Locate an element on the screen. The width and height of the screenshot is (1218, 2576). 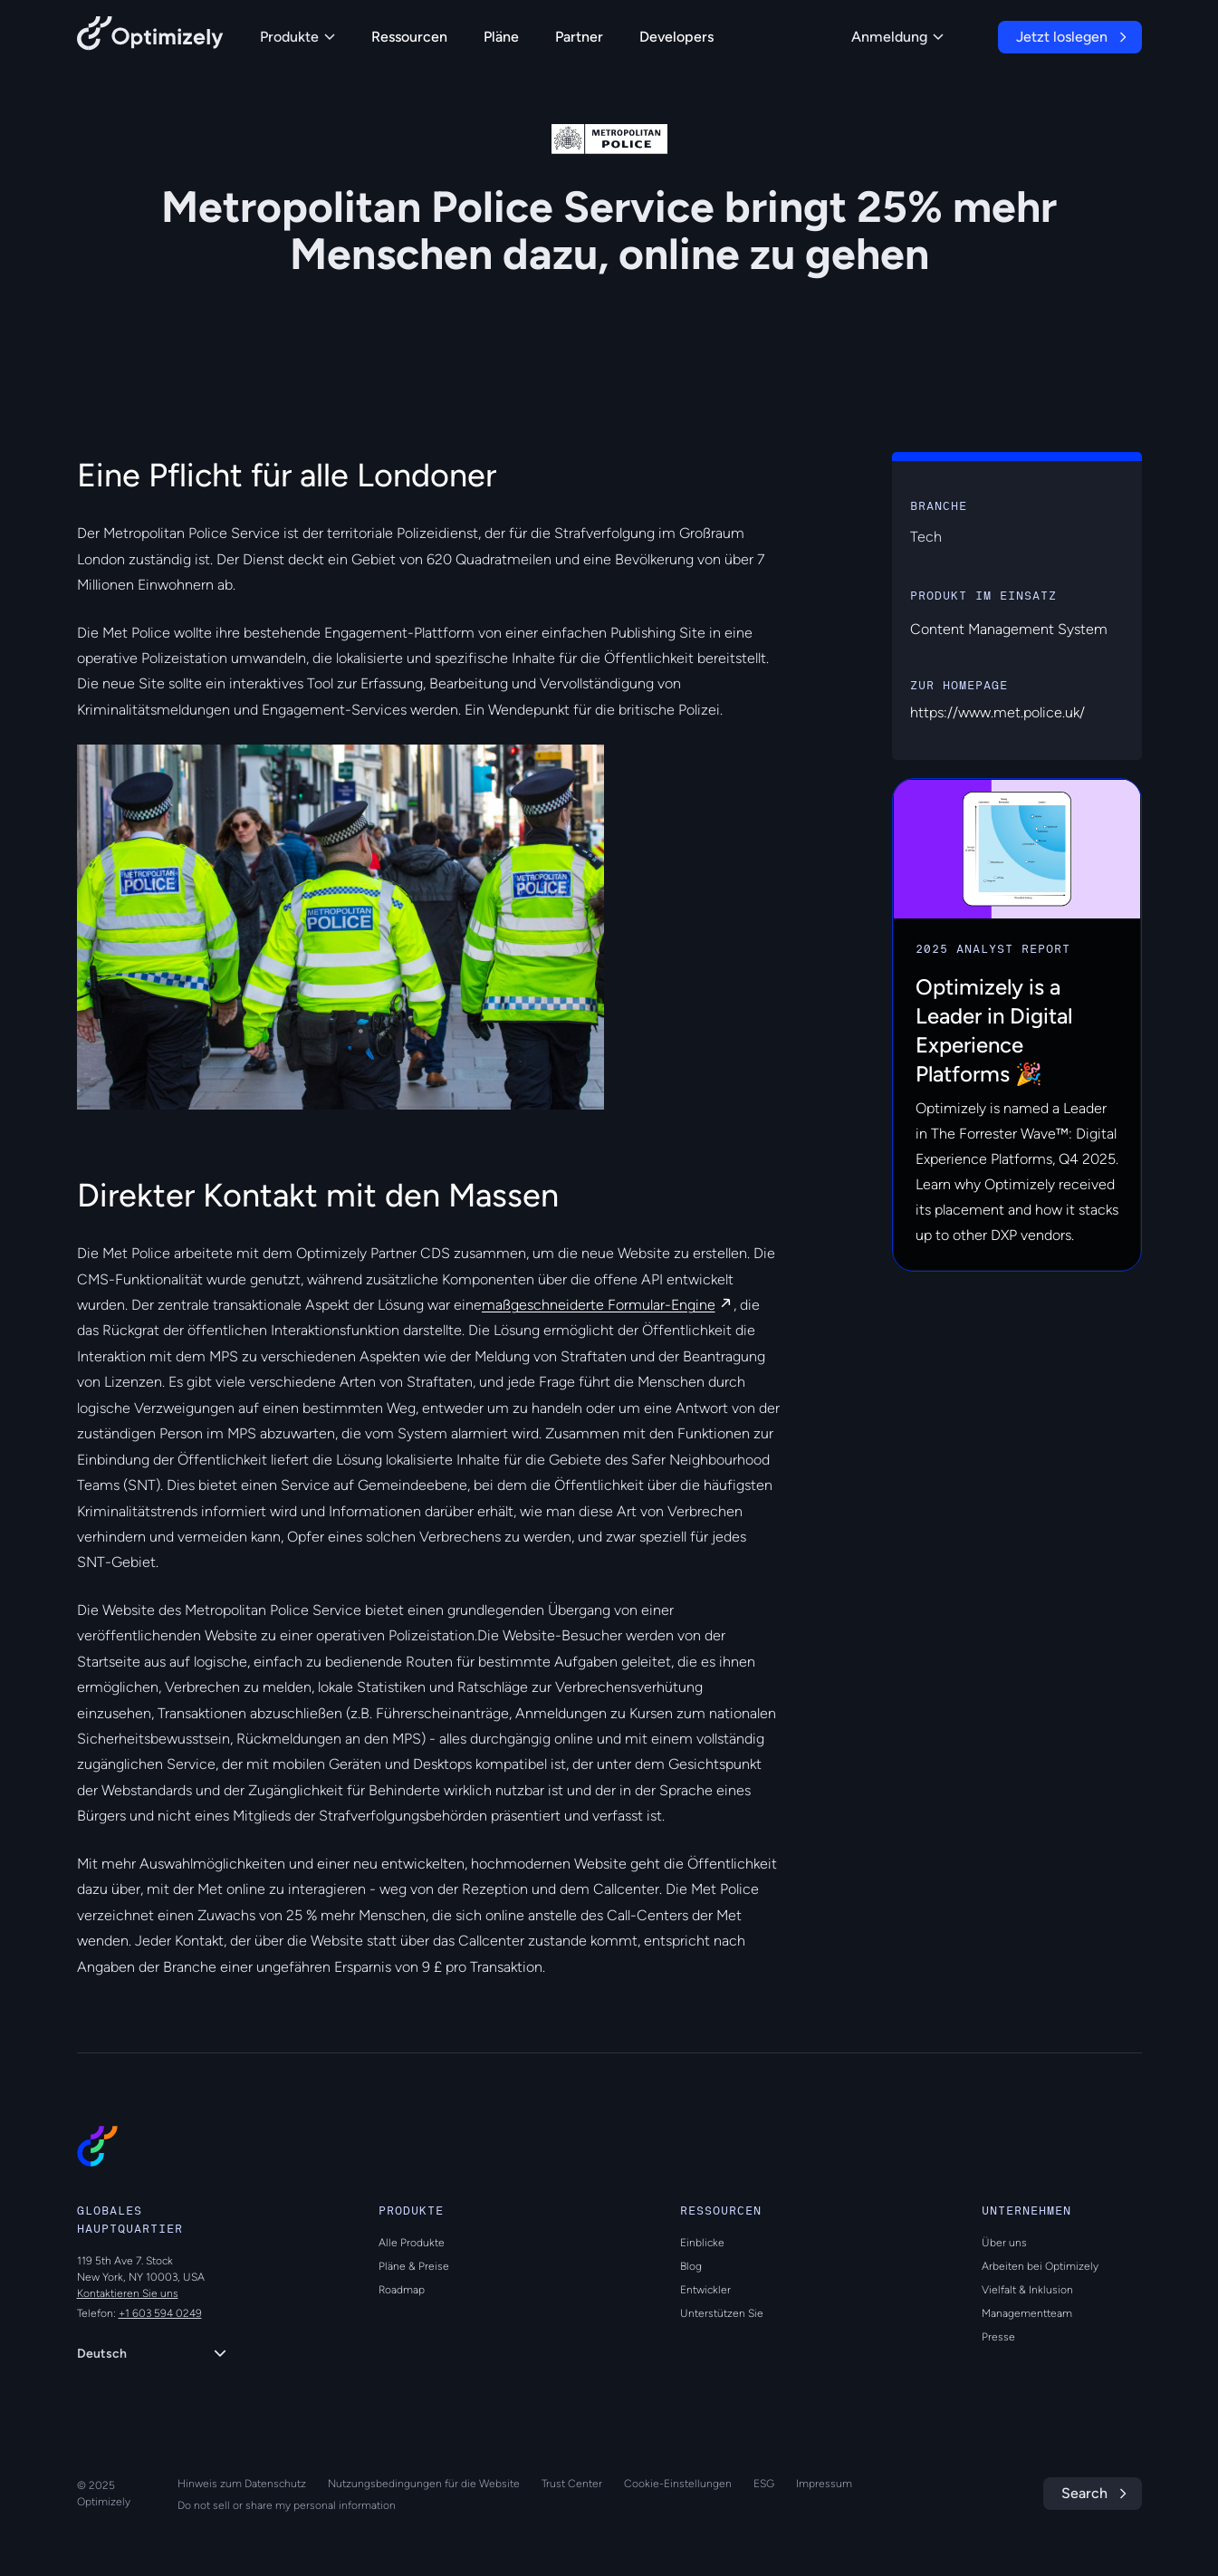
Trust Center is located at coordinates (572, 2483).